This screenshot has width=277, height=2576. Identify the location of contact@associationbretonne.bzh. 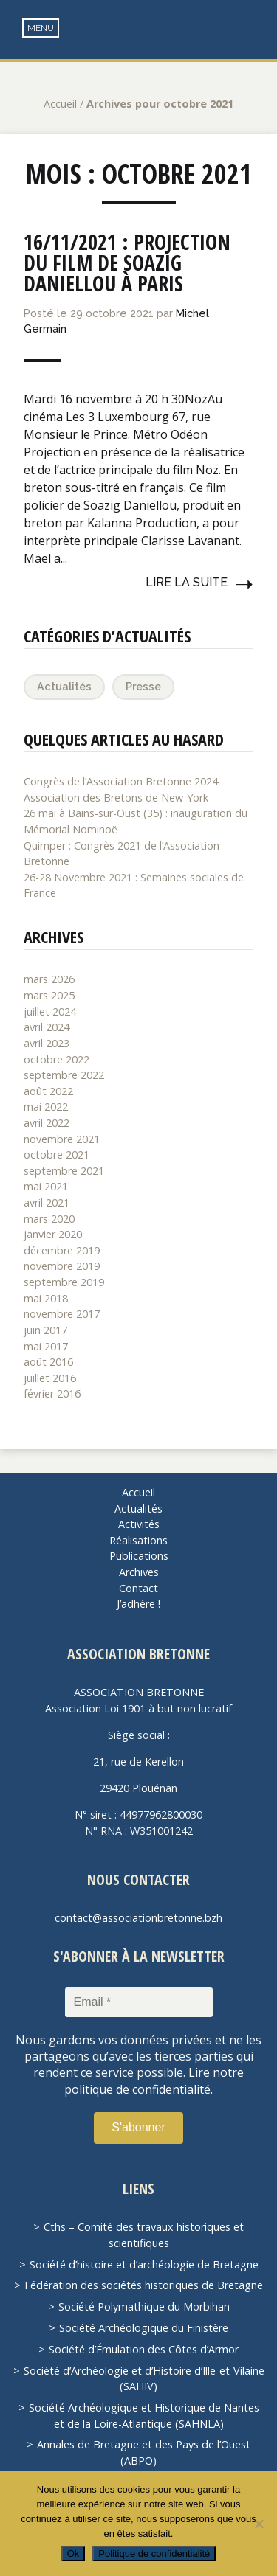
(138, 1918).